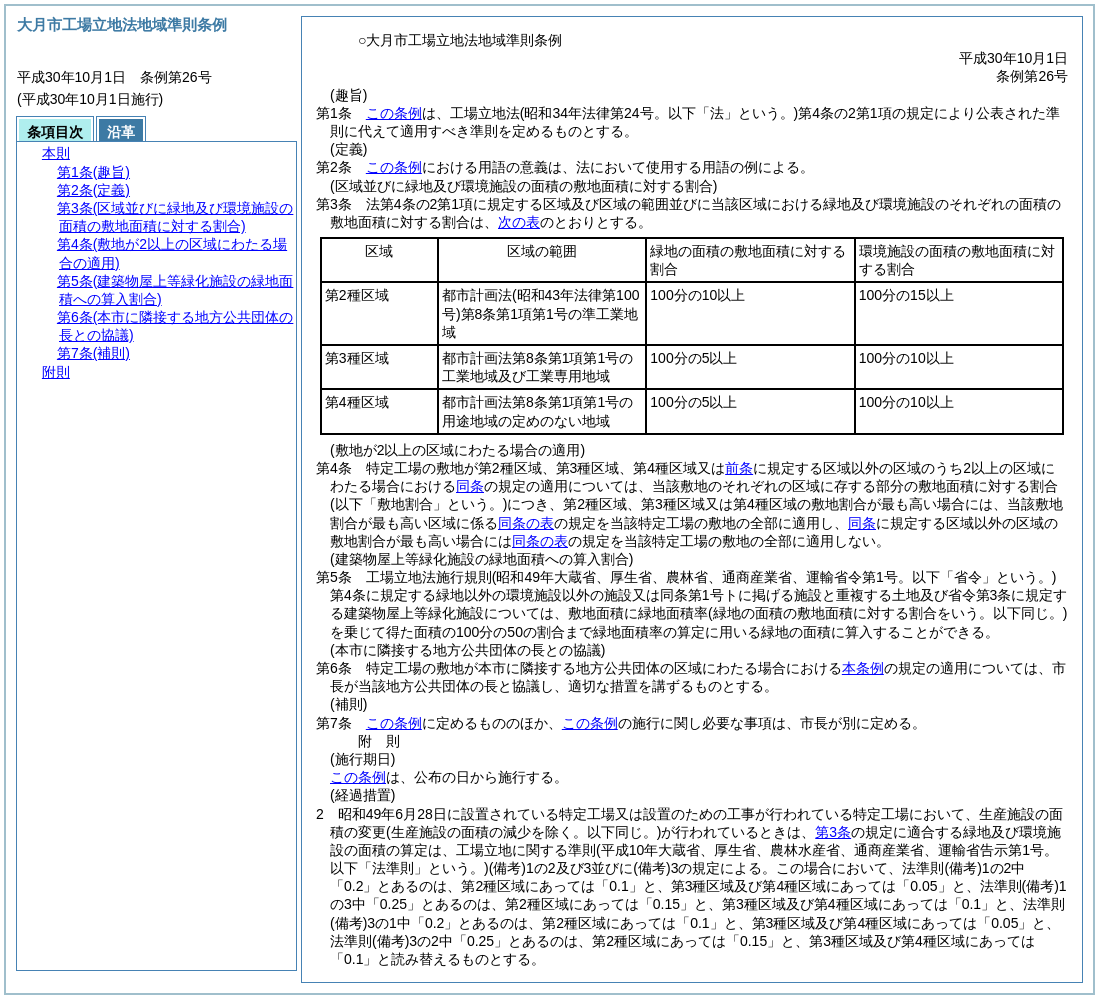  Describe the element at coordinates (519, 222) in the screenshot. I see `次の表` at that location.